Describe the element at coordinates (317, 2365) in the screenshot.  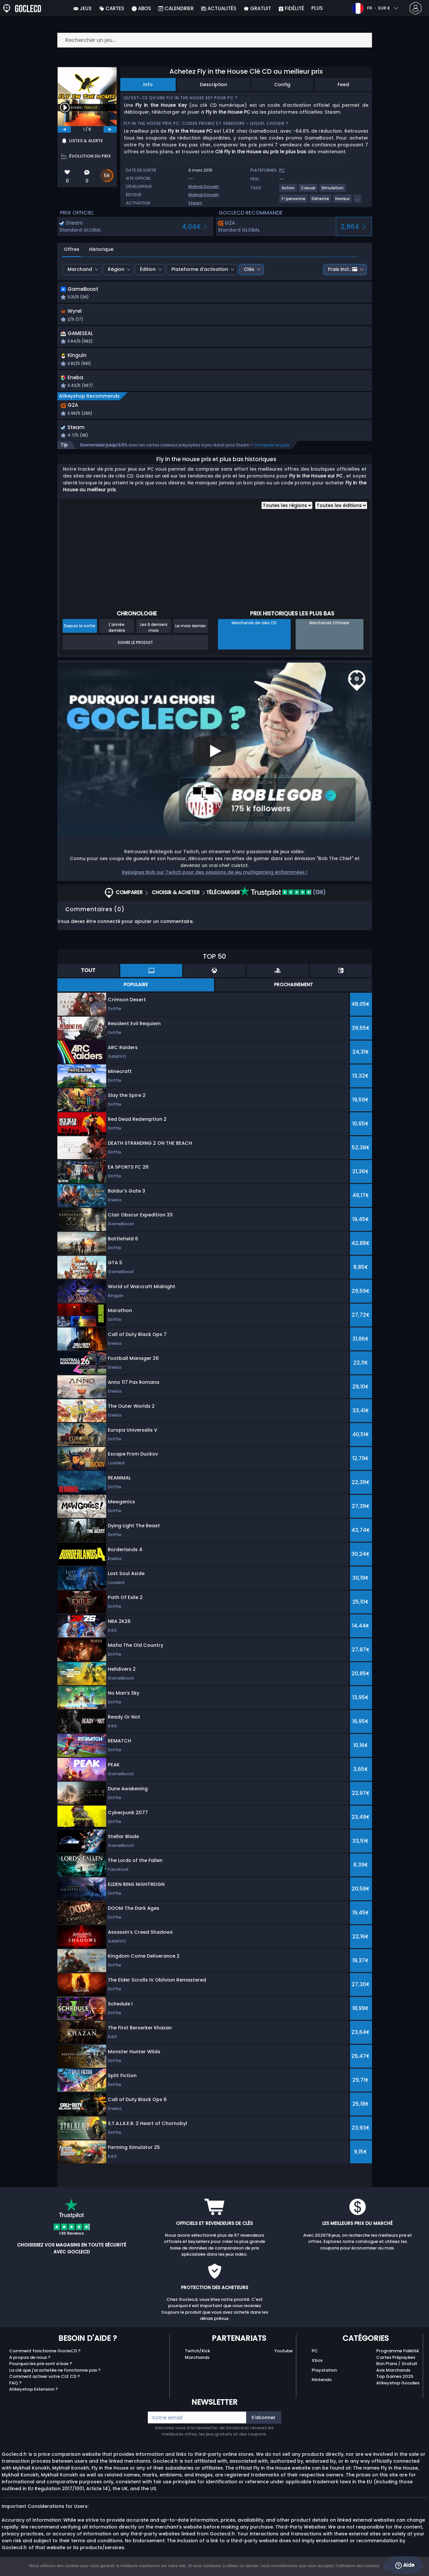
I see `Xbox` at that location.